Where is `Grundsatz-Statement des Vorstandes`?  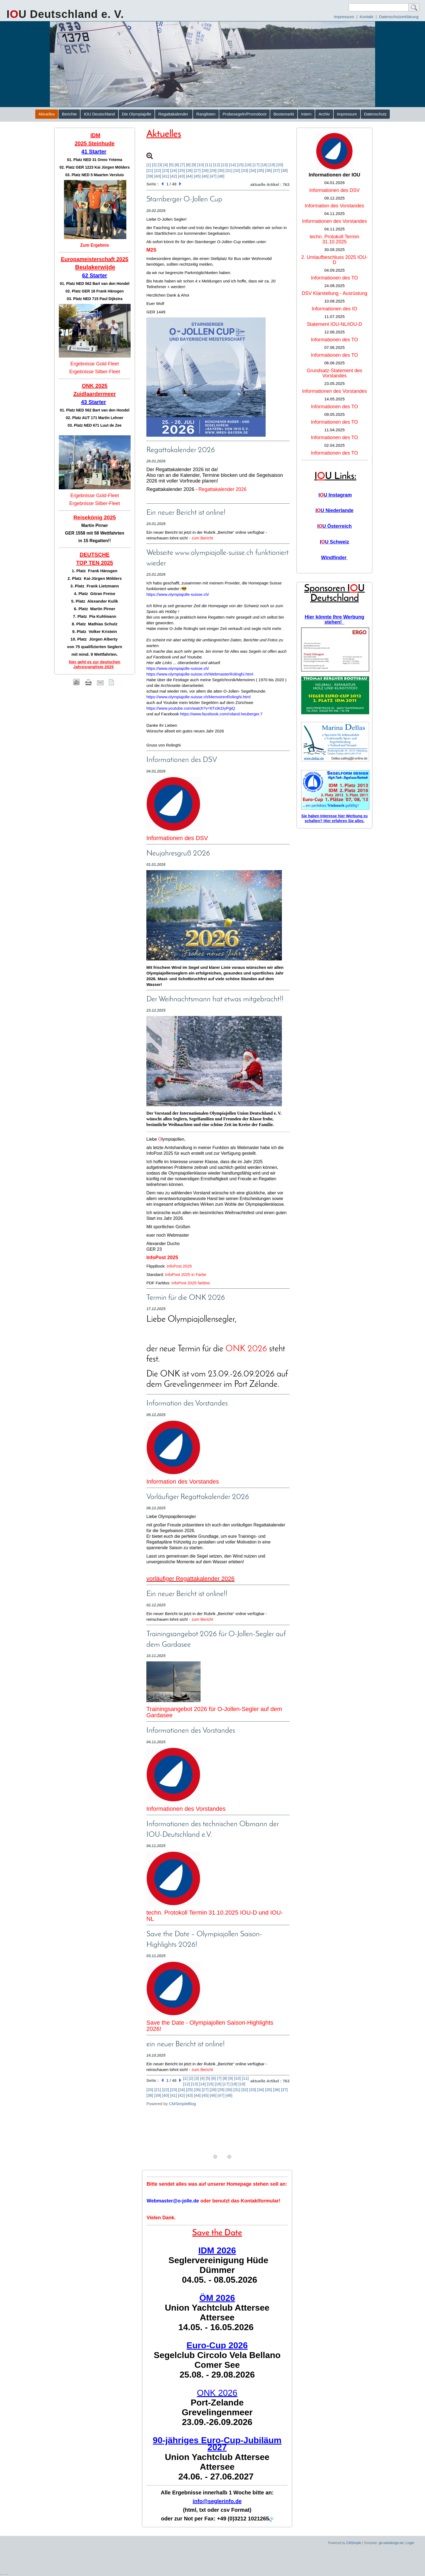
Grundsatz-Statement des Vorstandes is located at coordinates (334, 373).